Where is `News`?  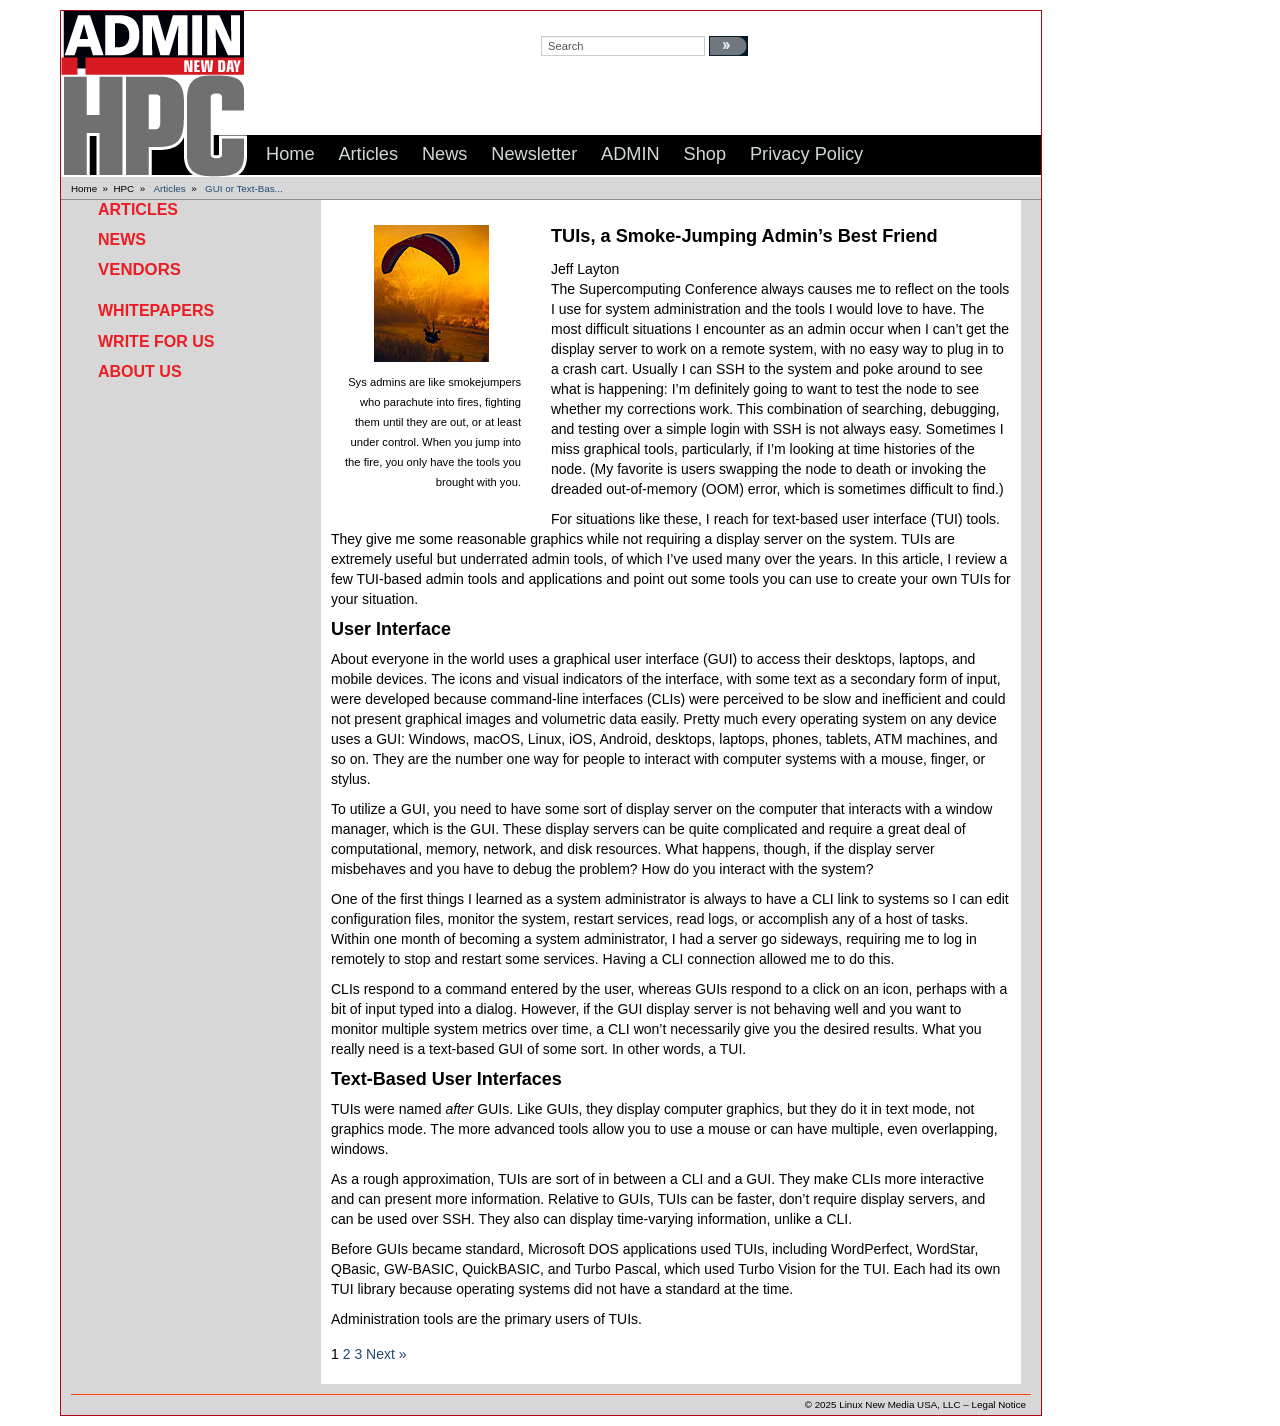
News is located at coordinates (122, 239).